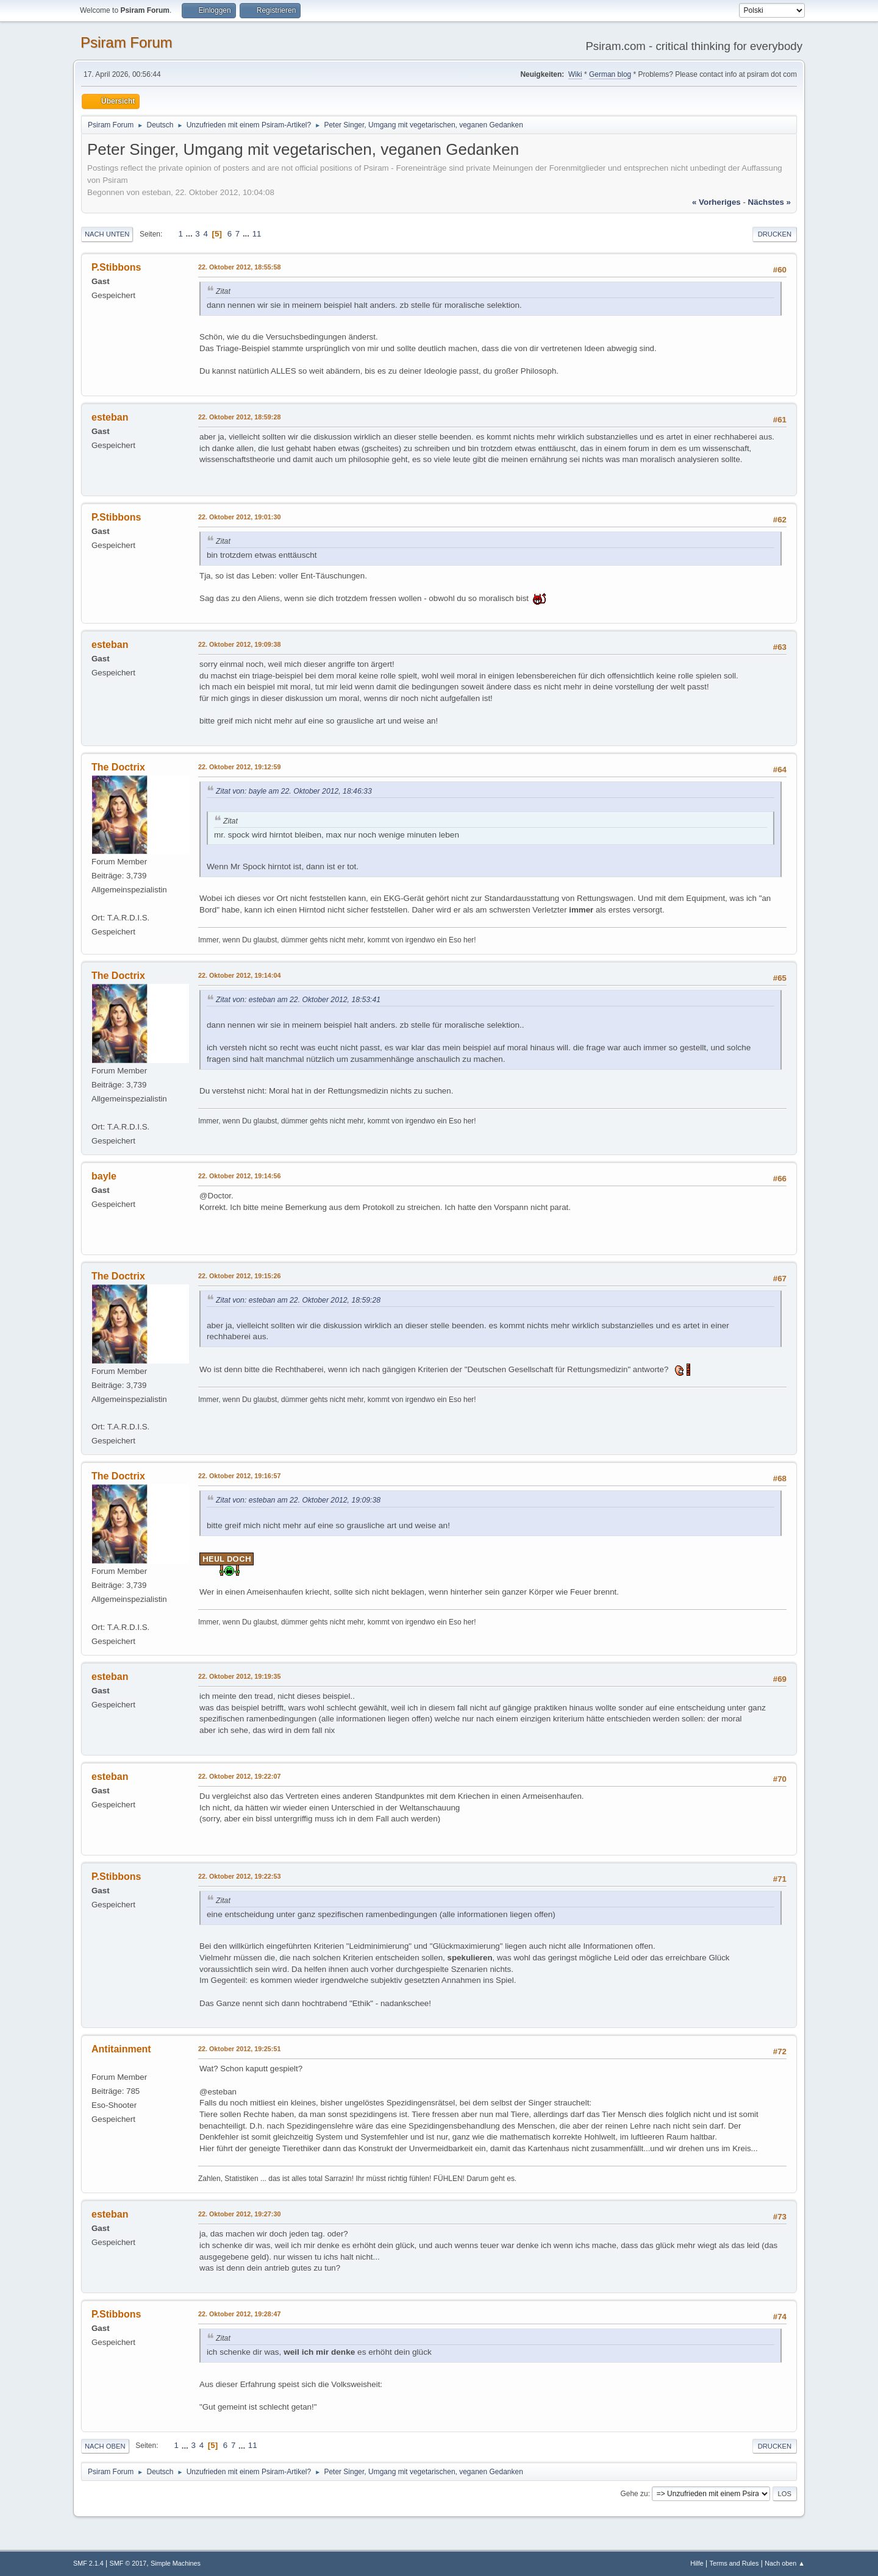  Describe the element at coordinates (176, 2563) in the screenshot. I see `Simple Machines` at that location.